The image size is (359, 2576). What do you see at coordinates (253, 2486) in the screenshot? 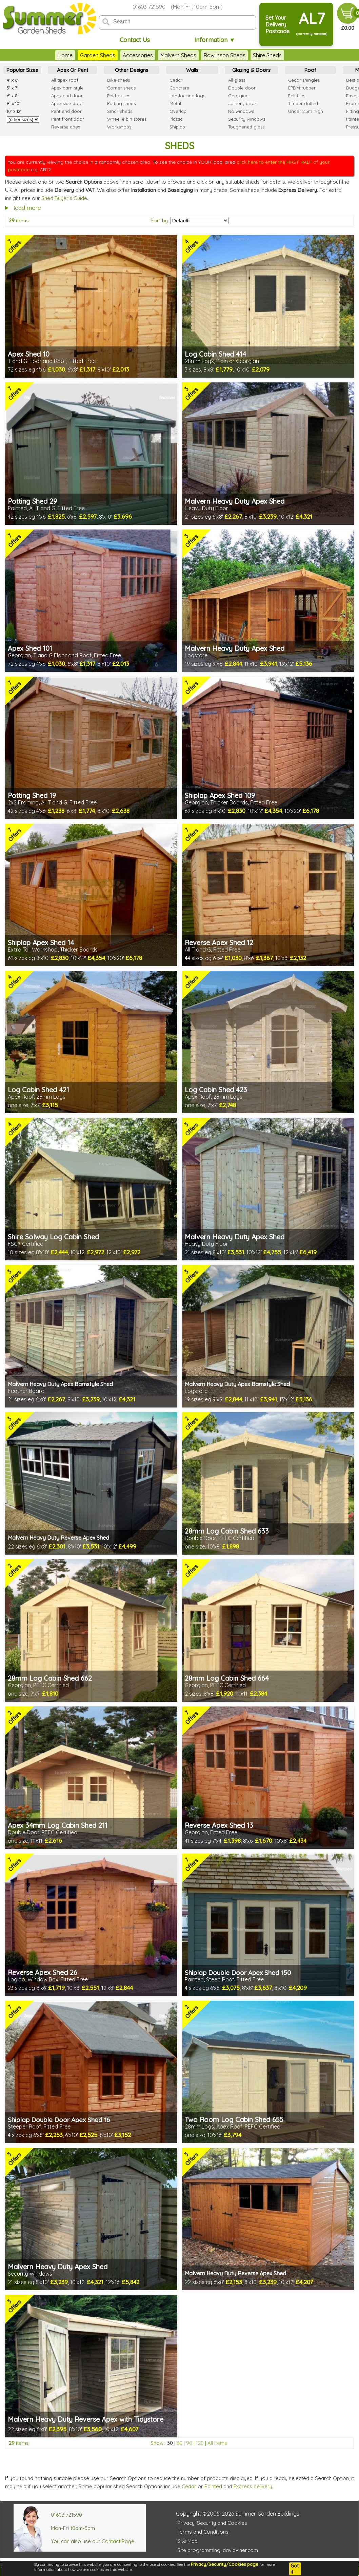
I see `Express delivery` at bounding box center [253, 2486].